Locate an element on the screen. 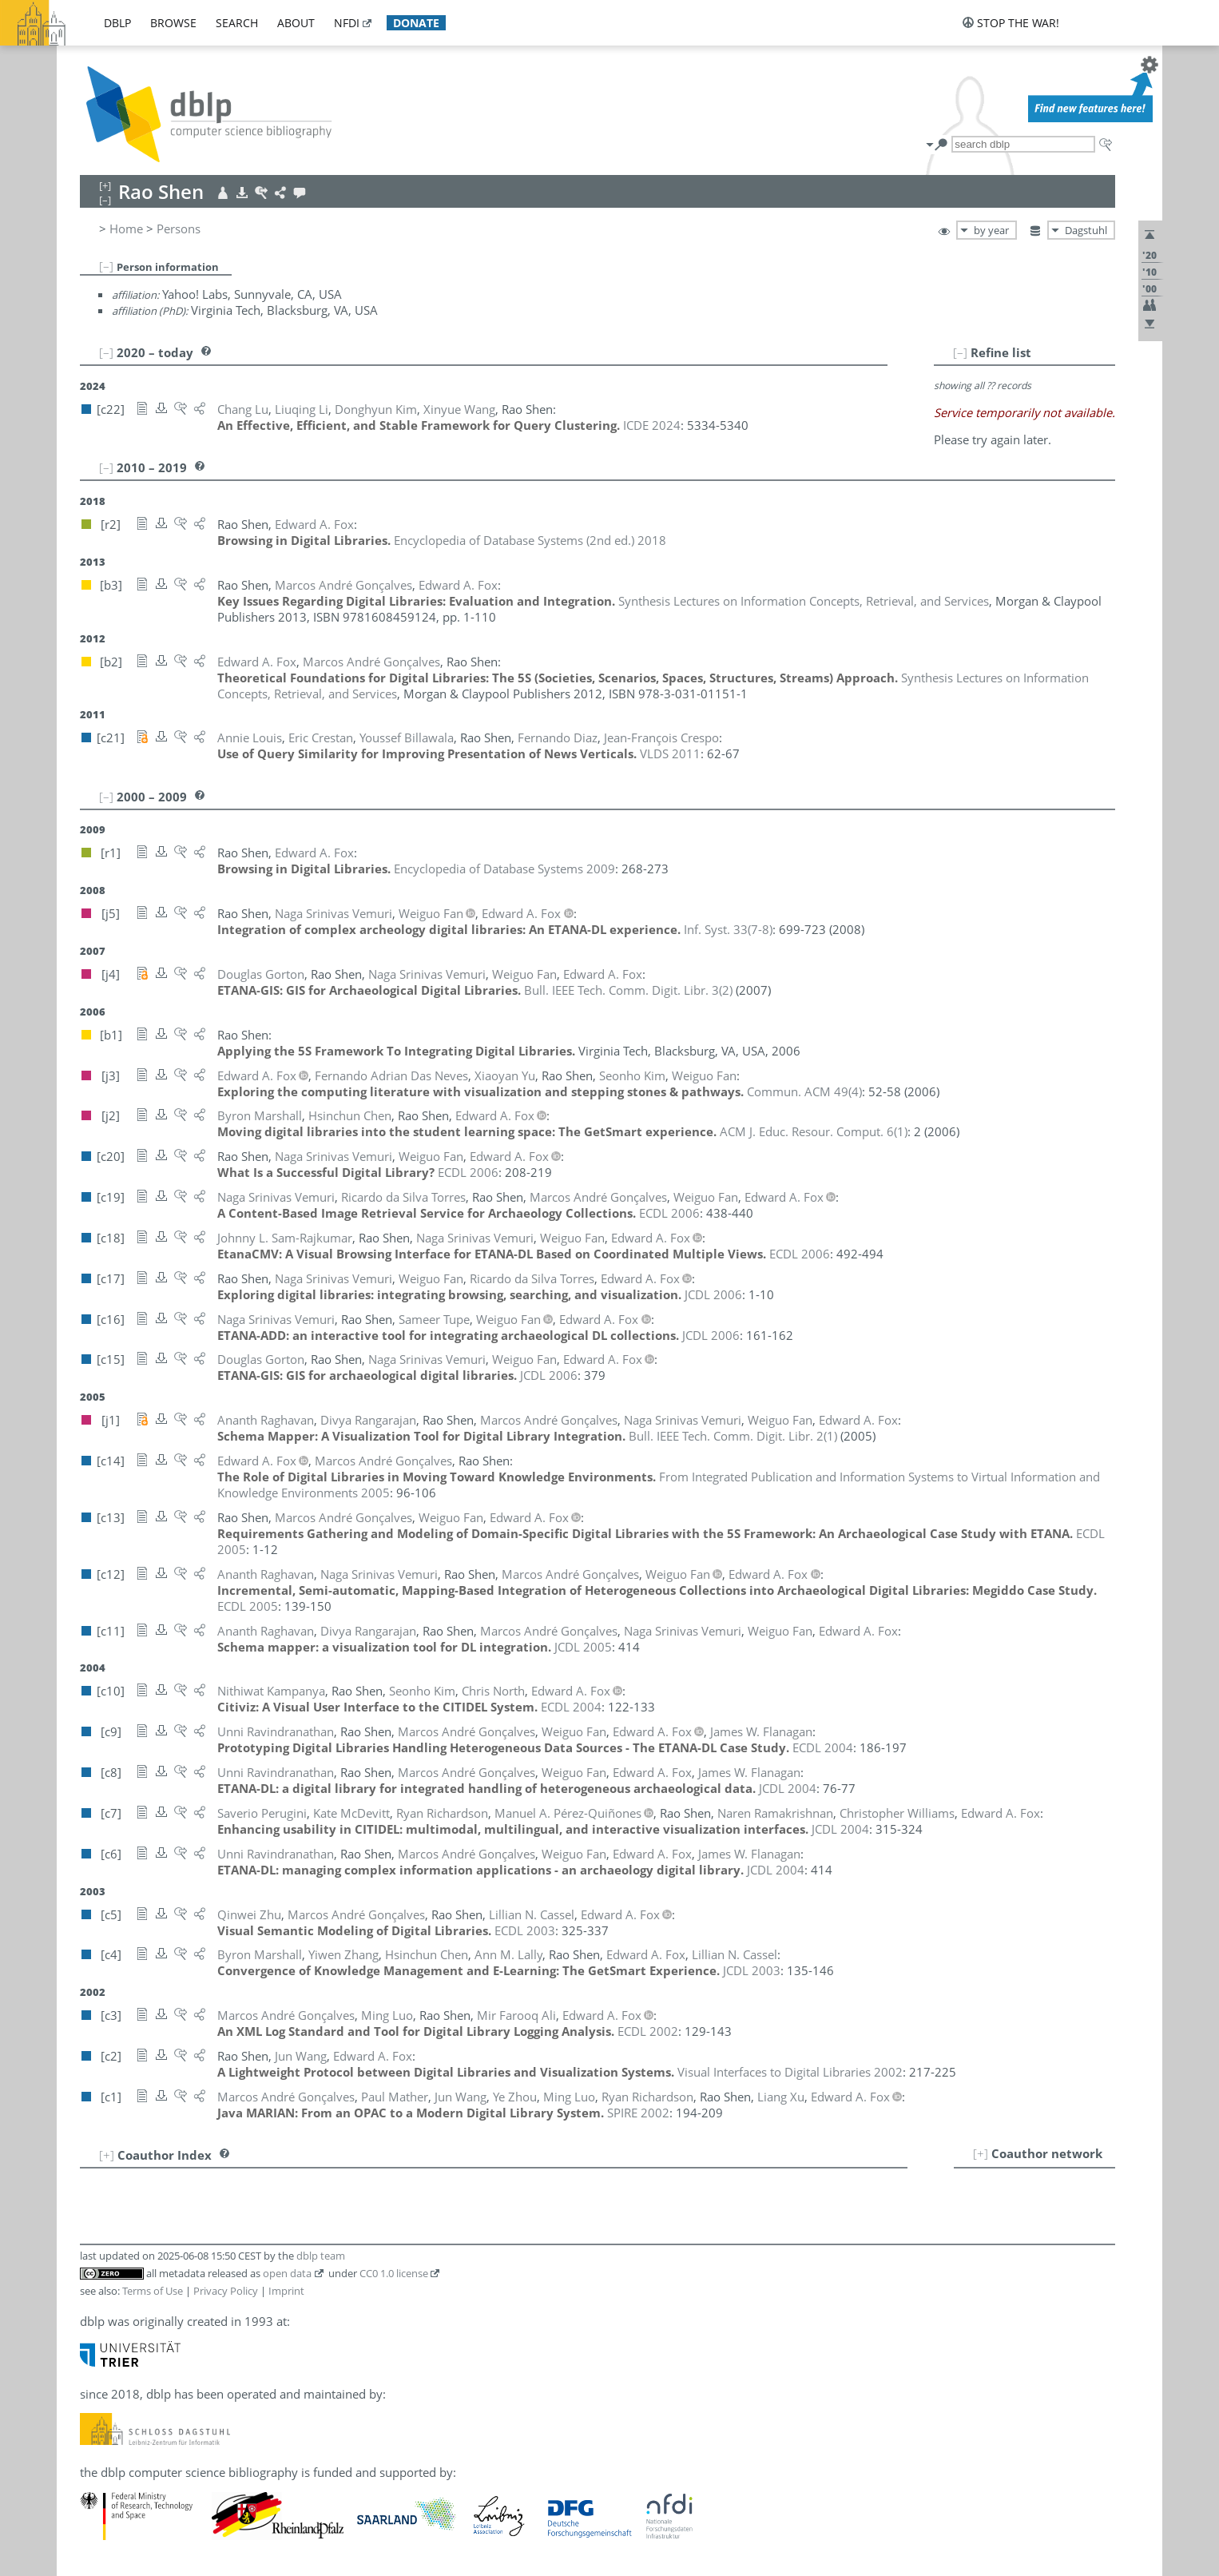  donate is located at coordinates (416, 22).